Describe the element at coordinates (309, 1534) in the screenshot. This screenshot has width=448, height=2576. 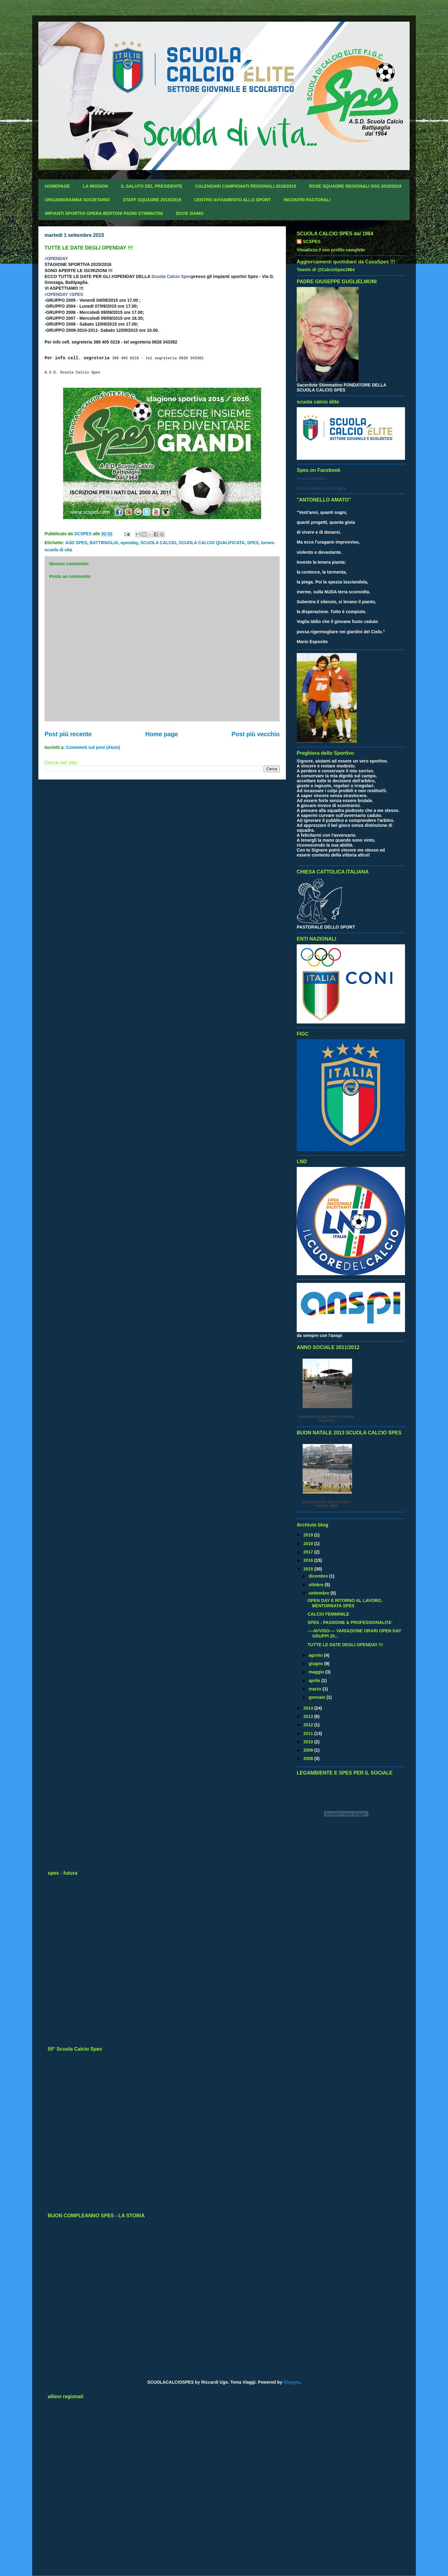
I see `2019` at that location.